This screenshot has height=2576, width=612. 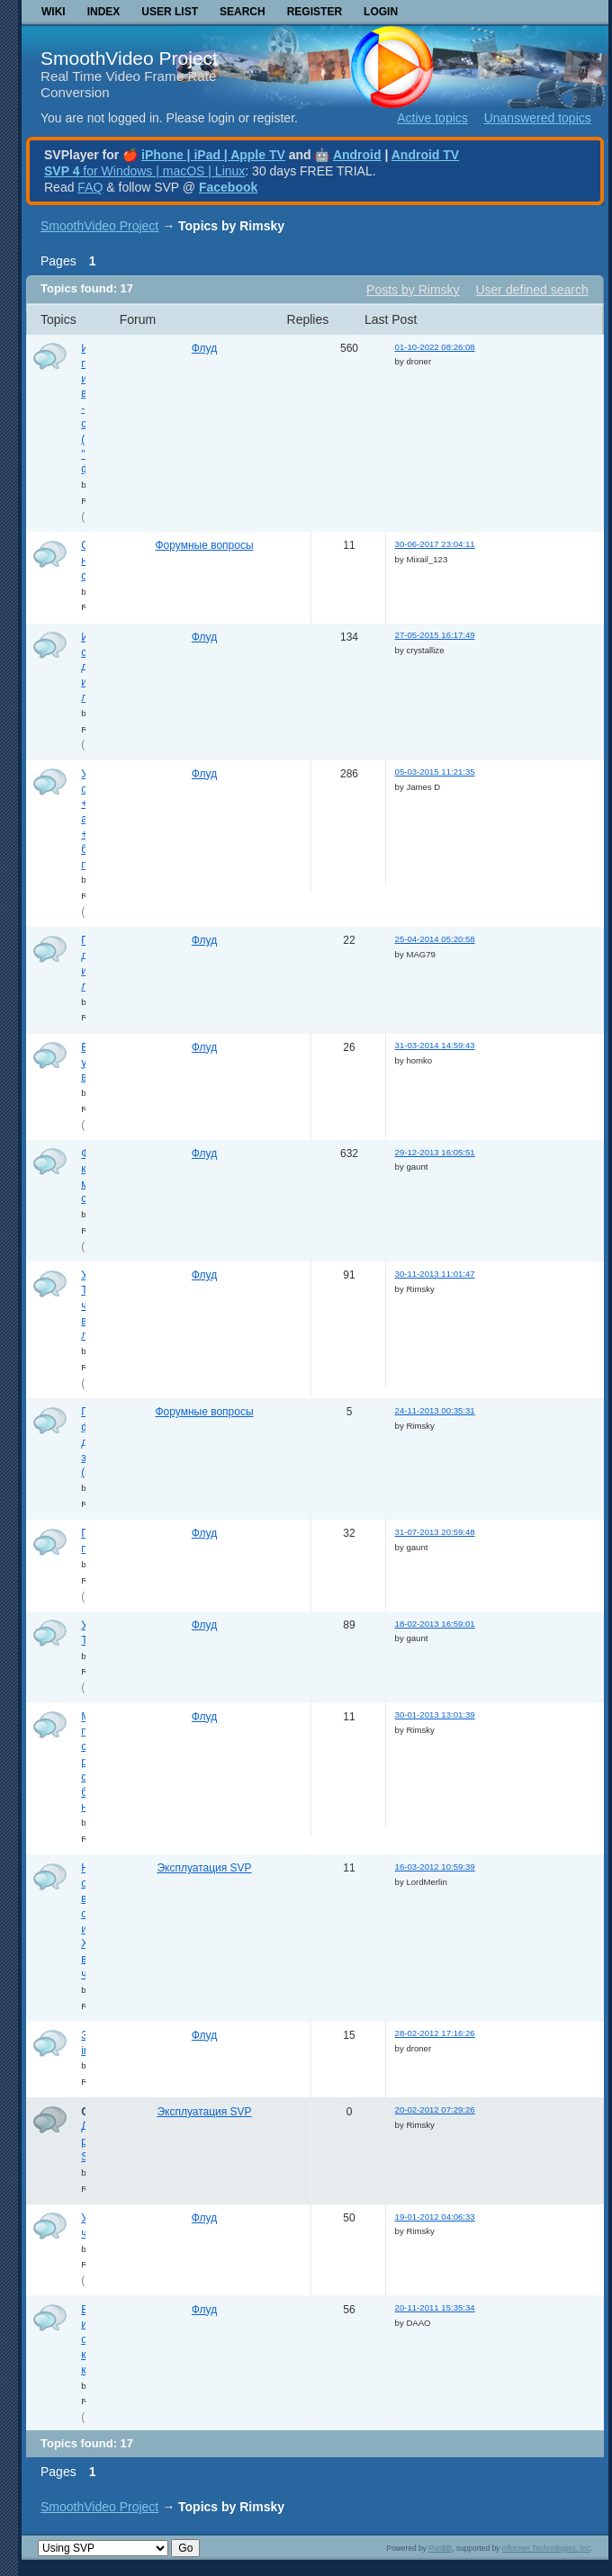 I want to click on SmoothVideo Project, so click(x=129, y=58).